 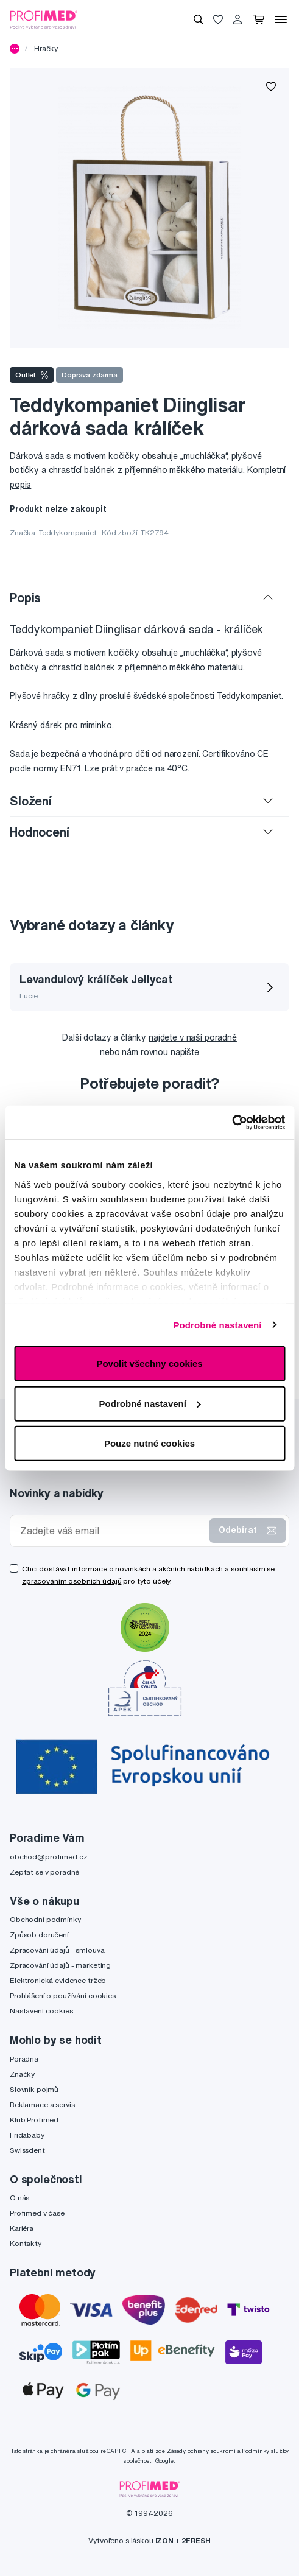 What do you see at coordinates (149, 1443) in the screenshot?
I see `Pouze nutné cookies` at bounding box center [149, 1443].